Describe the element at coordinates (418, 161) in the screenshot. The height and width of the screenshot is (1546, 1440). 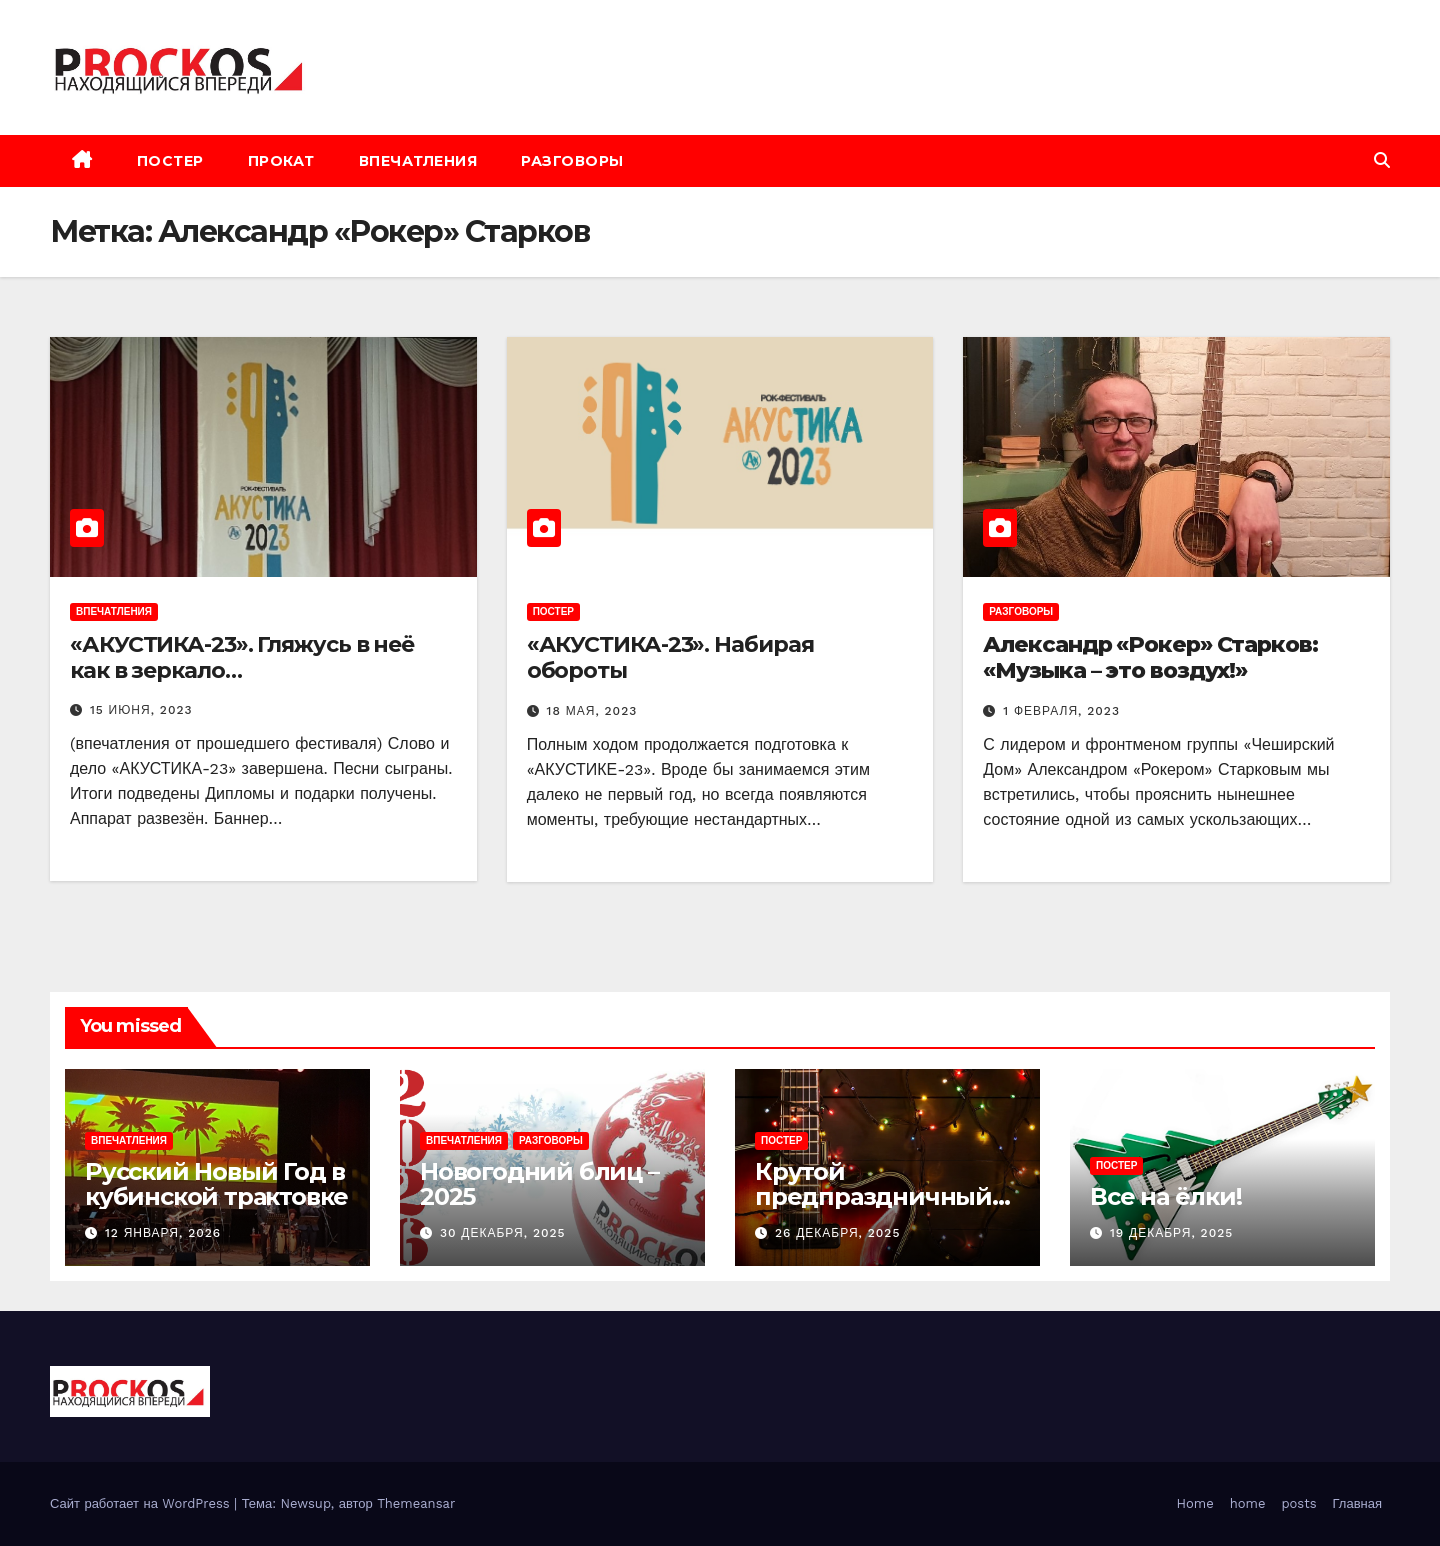
I see `впечатления` at that location.